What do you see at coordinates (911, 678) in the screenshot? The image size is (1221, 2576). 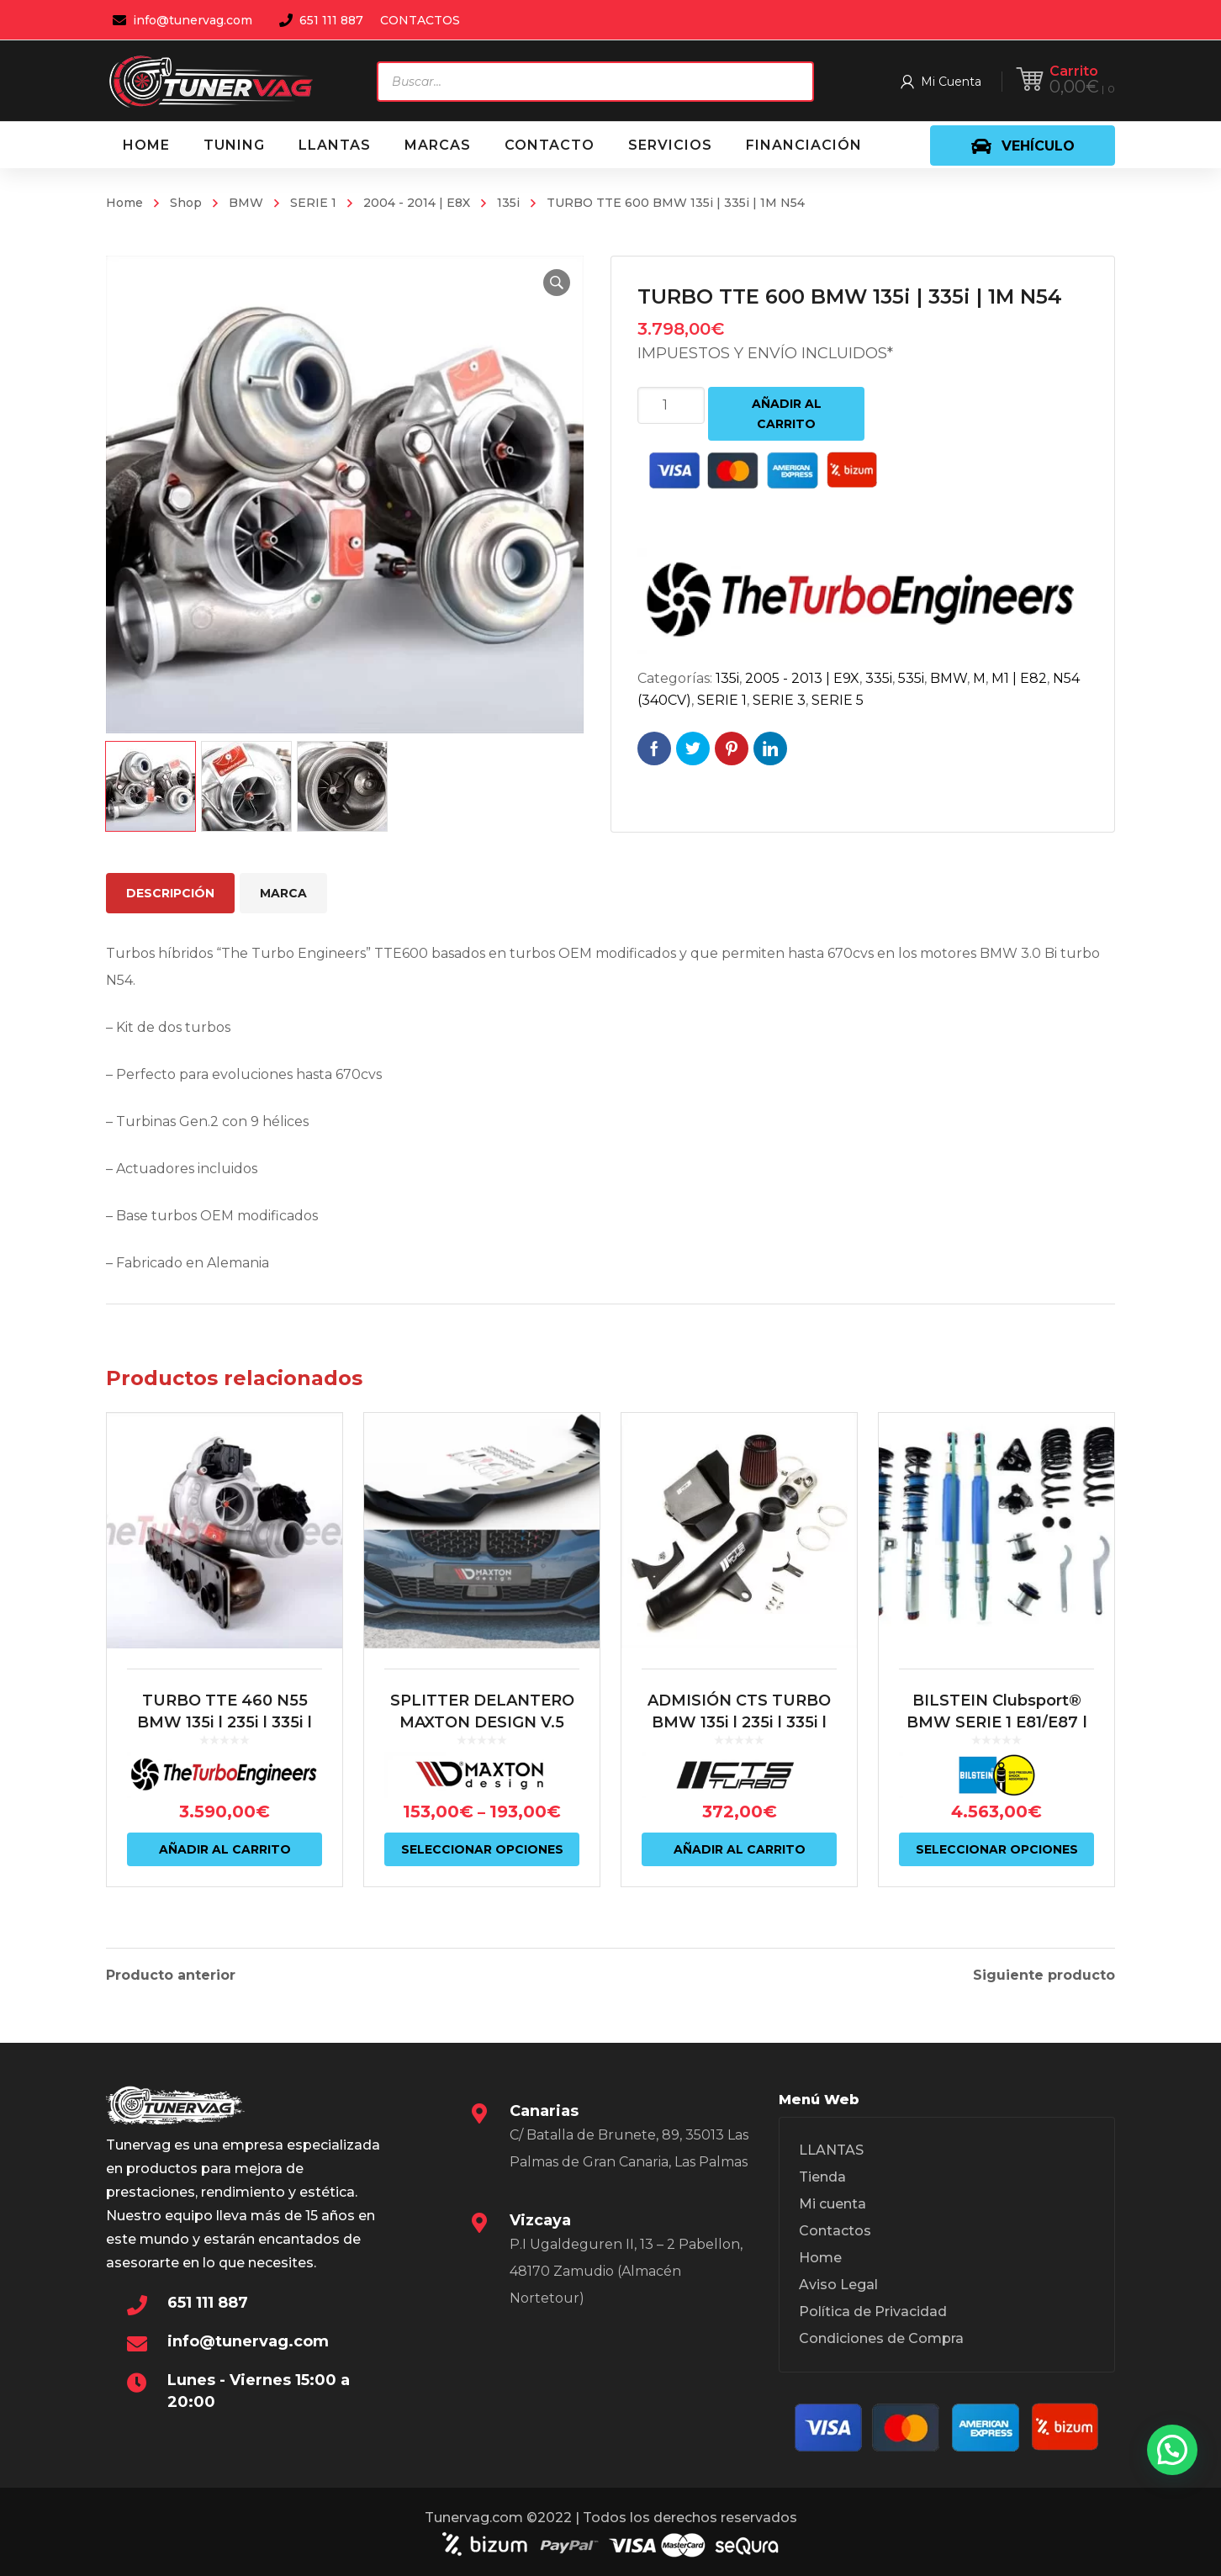 I see `535i` at bounding box center [911, 678].